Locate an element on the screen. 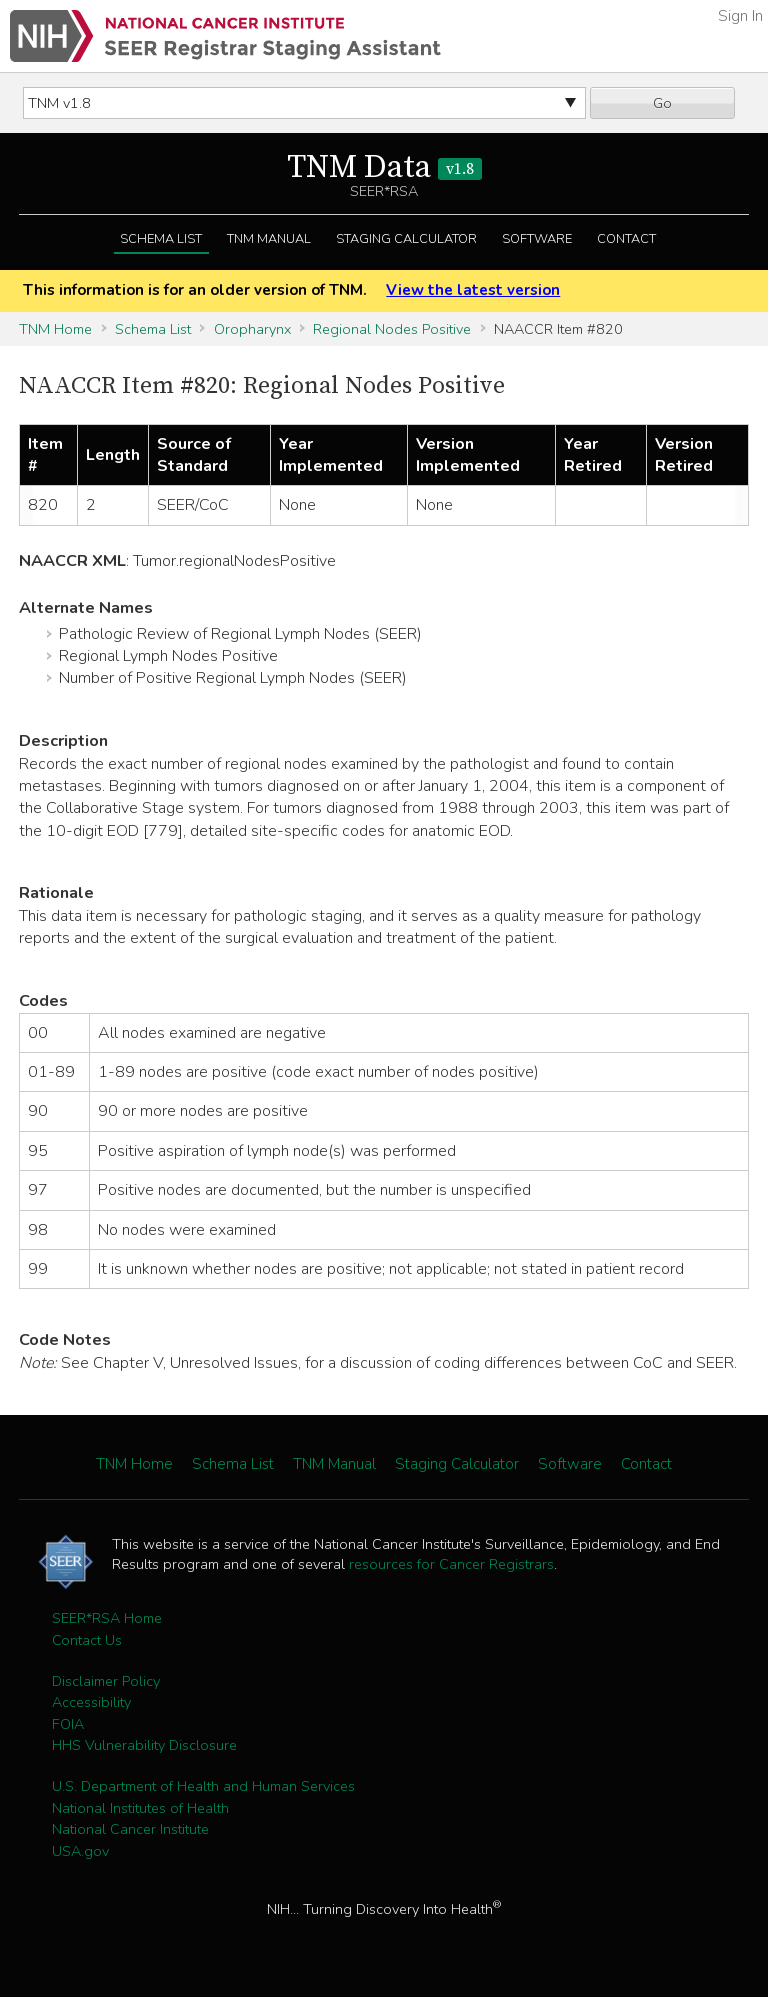  Staging Calculator is located at coordinates (406, 239).